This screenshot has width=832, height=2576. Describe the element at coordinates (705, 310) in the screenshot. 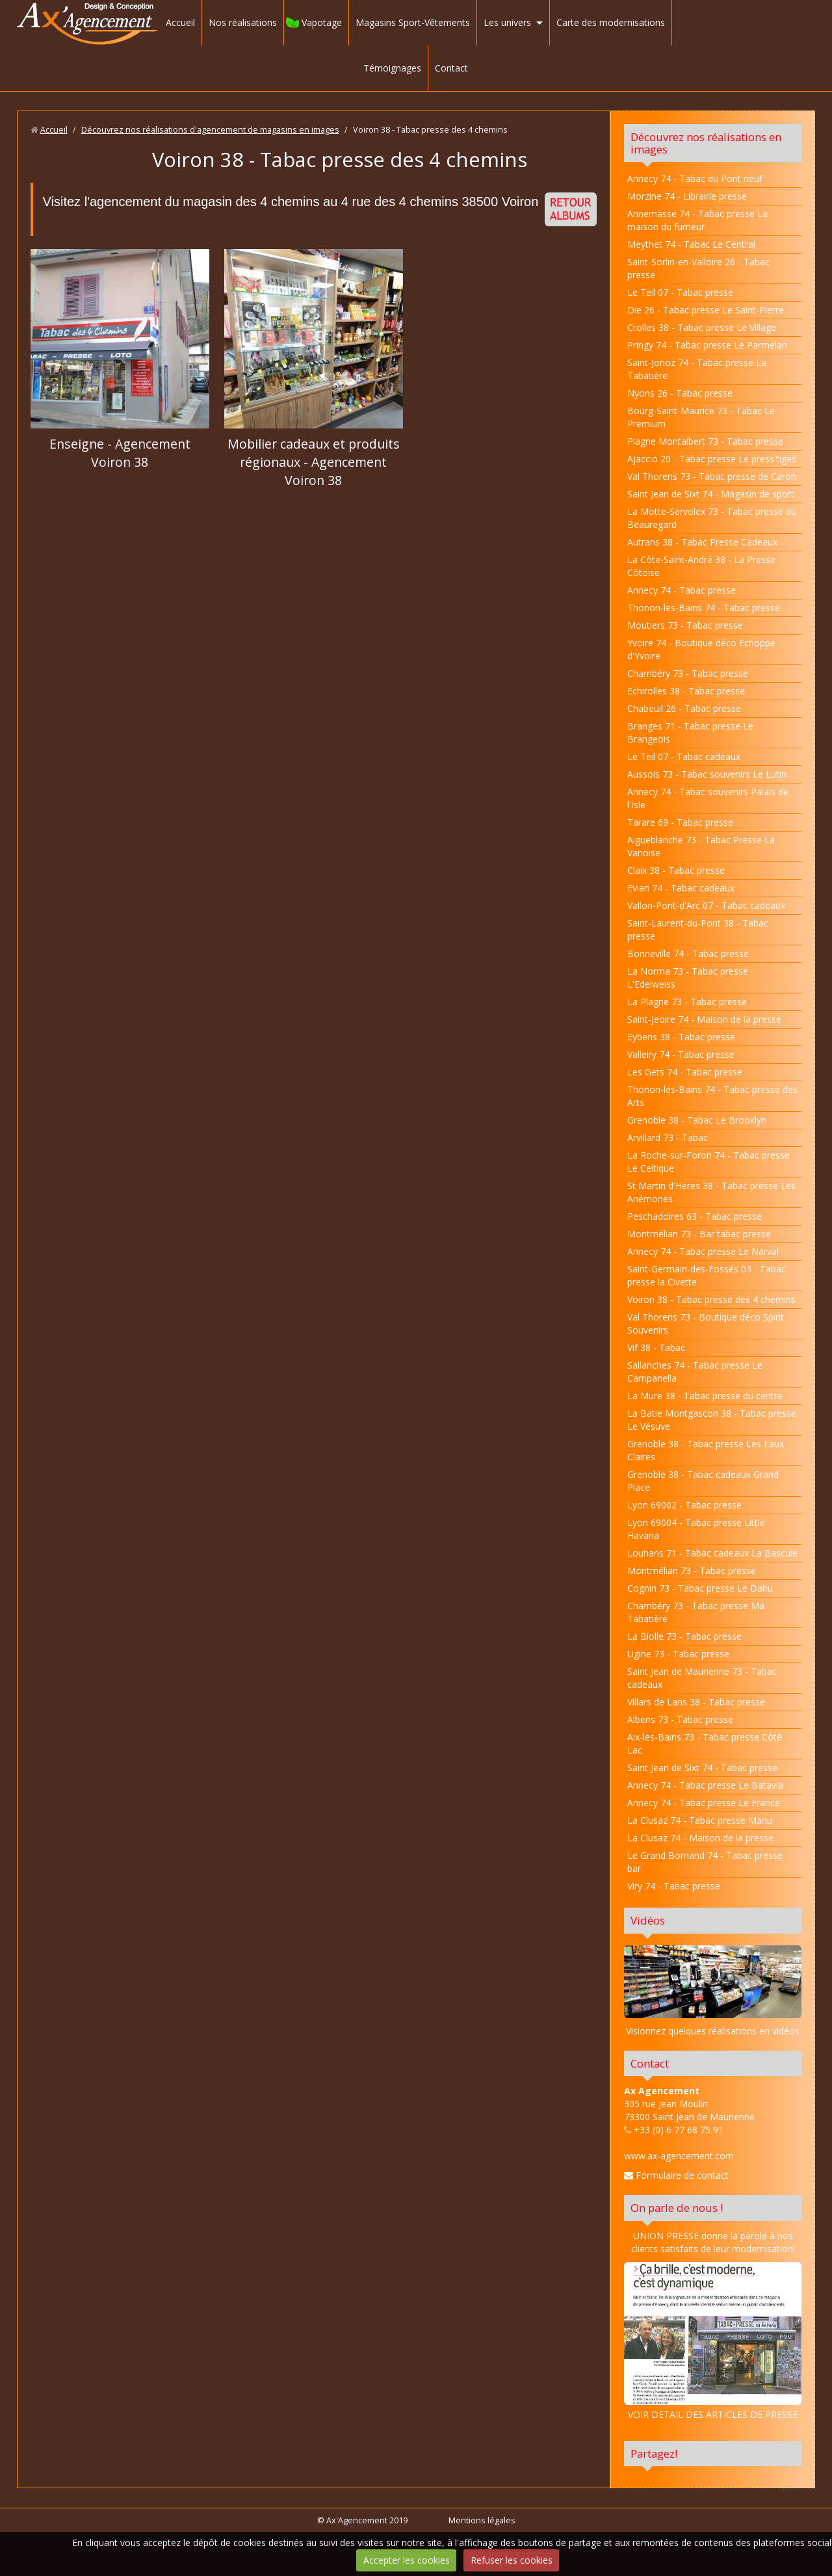

I see `Die 26 - Tabac presse Le Saint-Pierre` at that location.